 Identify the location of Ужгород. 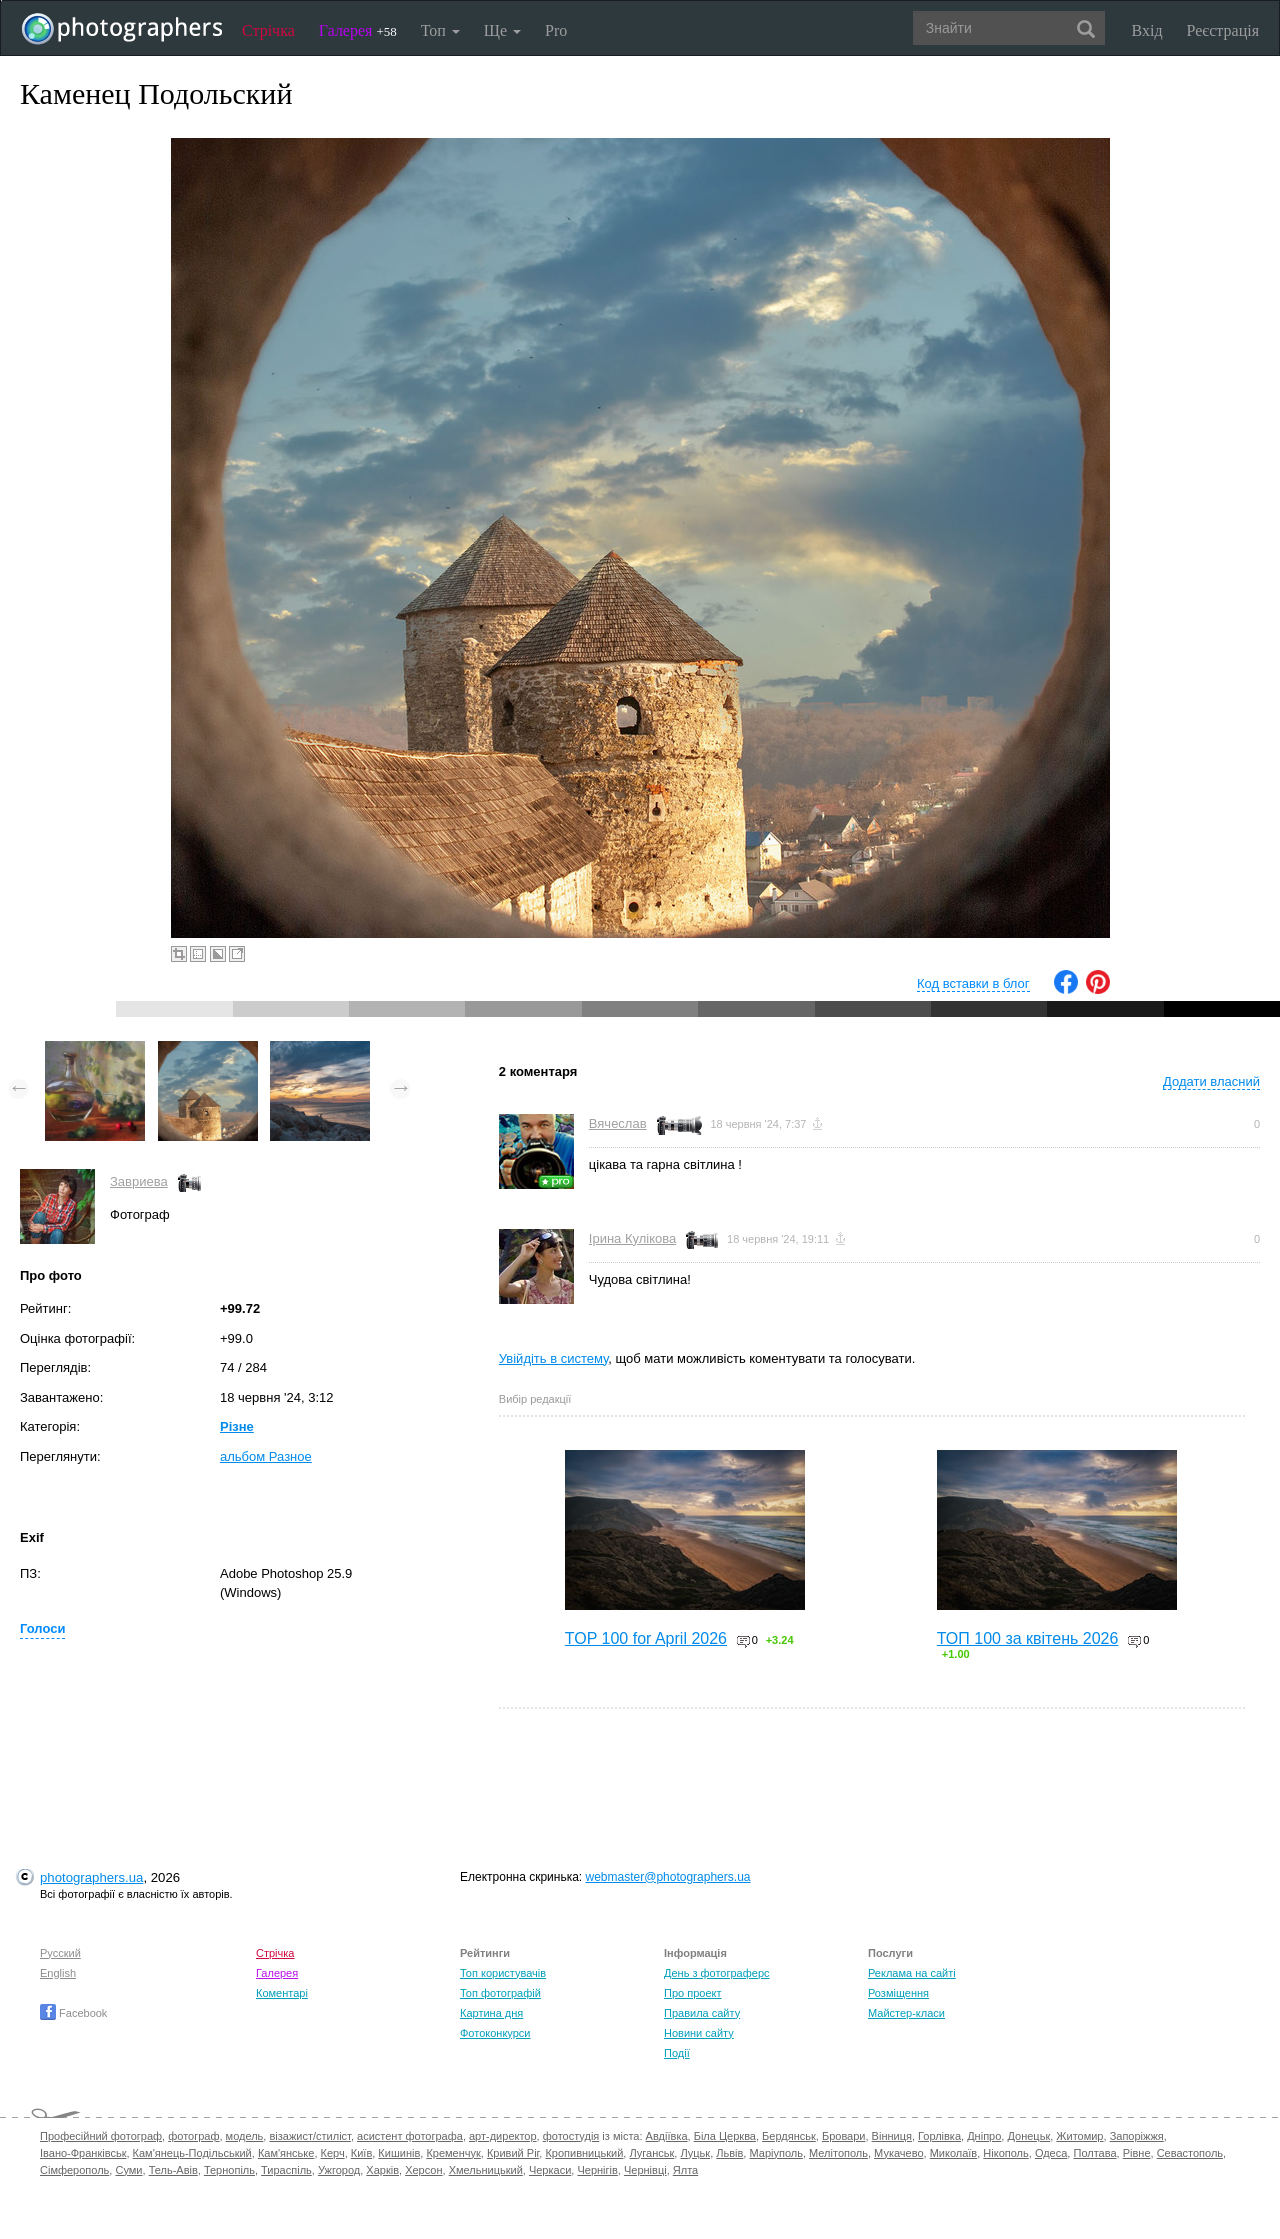
(339, 2170).